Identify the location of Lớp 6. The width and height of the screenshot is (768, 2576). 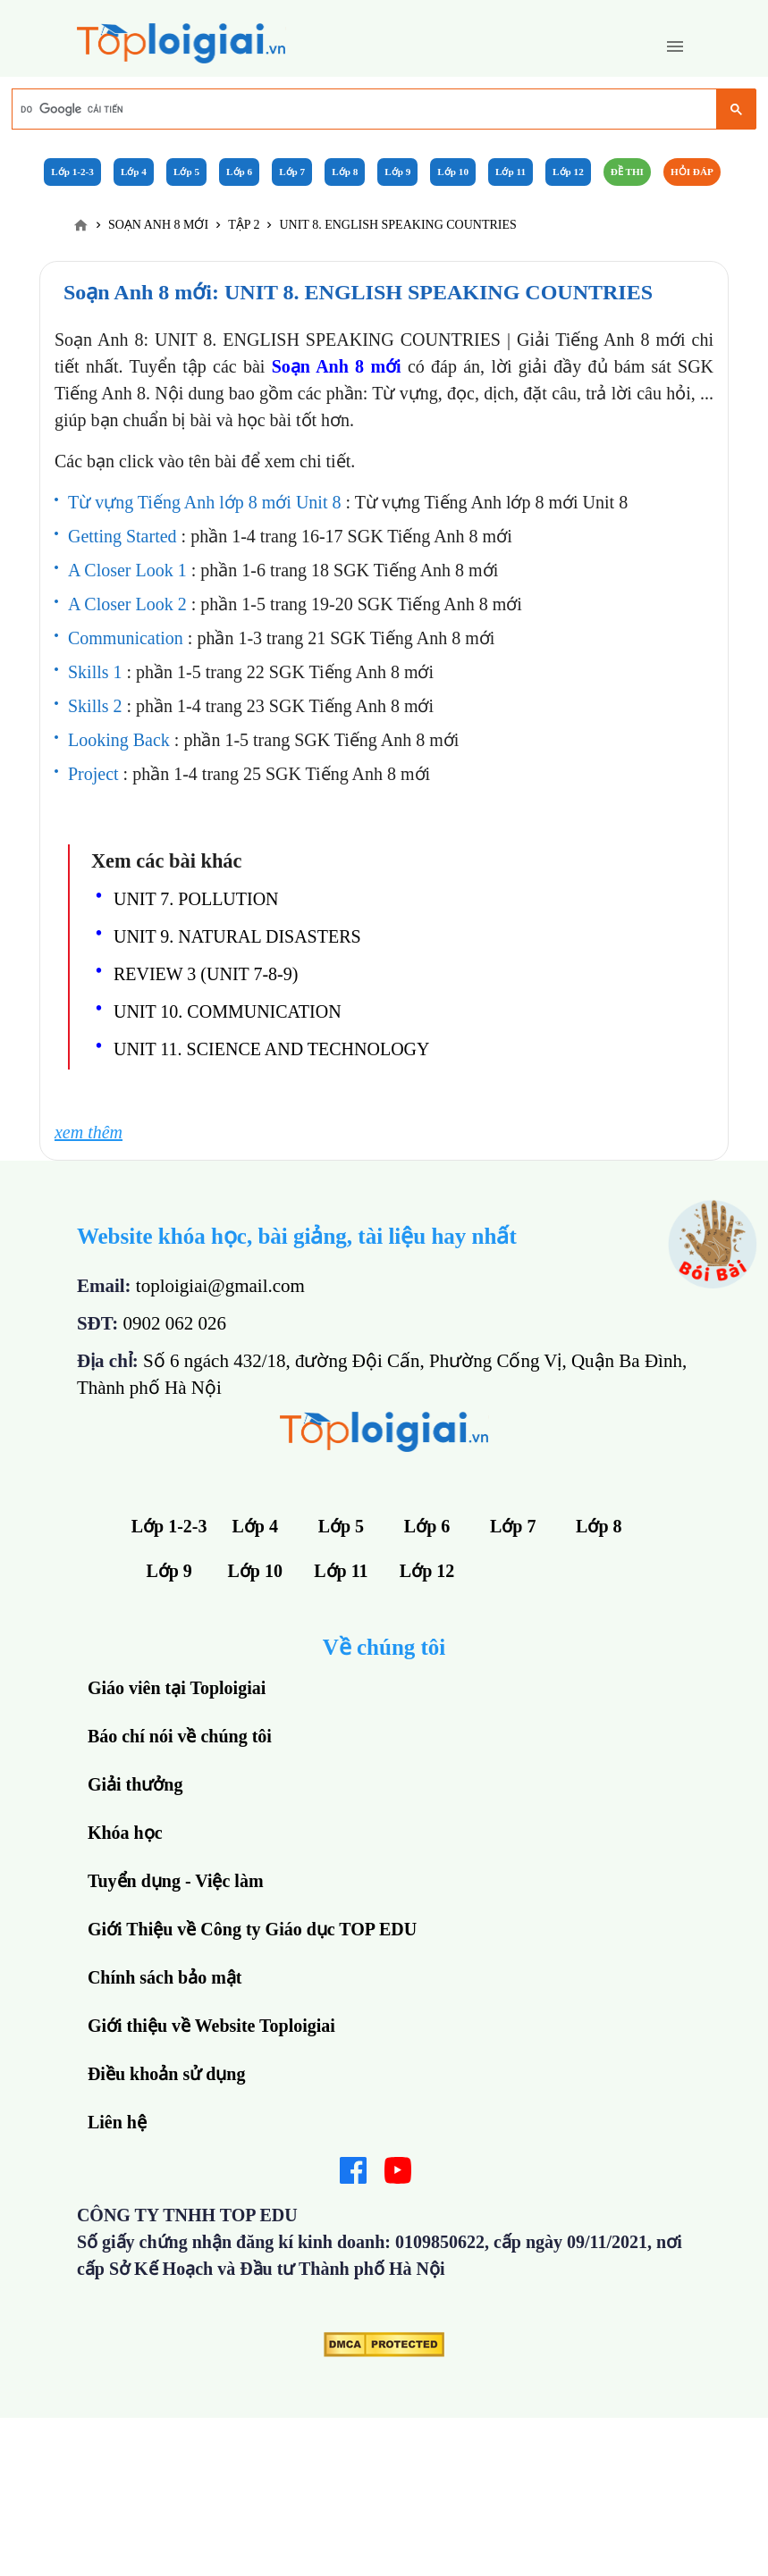
(239, 171).